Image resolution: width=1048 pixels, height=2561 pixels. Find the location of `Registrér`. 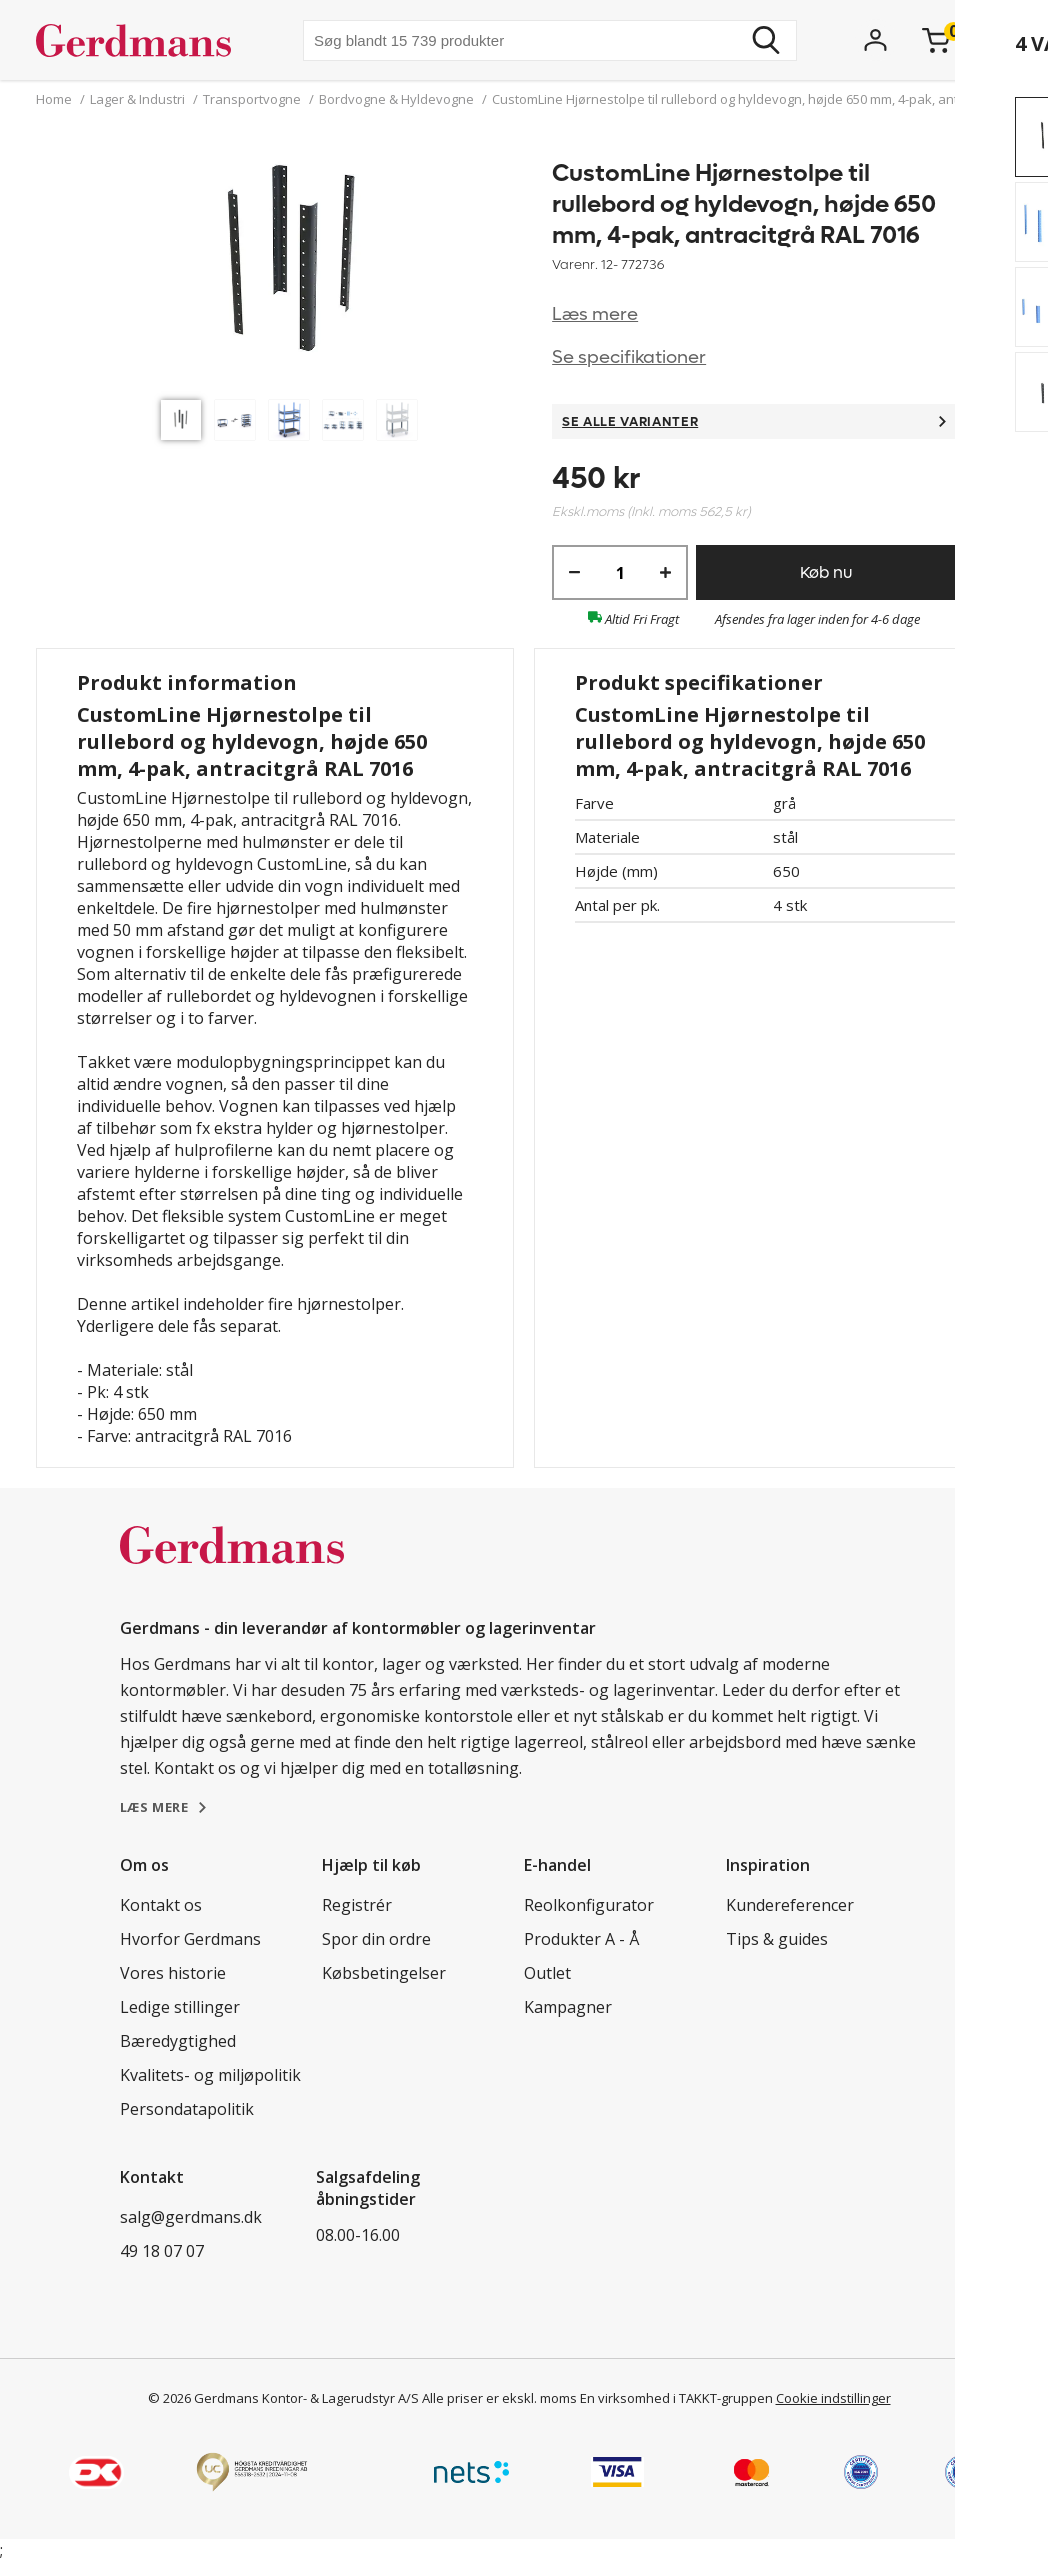

Registrér is located at coordinates (357, 1905).